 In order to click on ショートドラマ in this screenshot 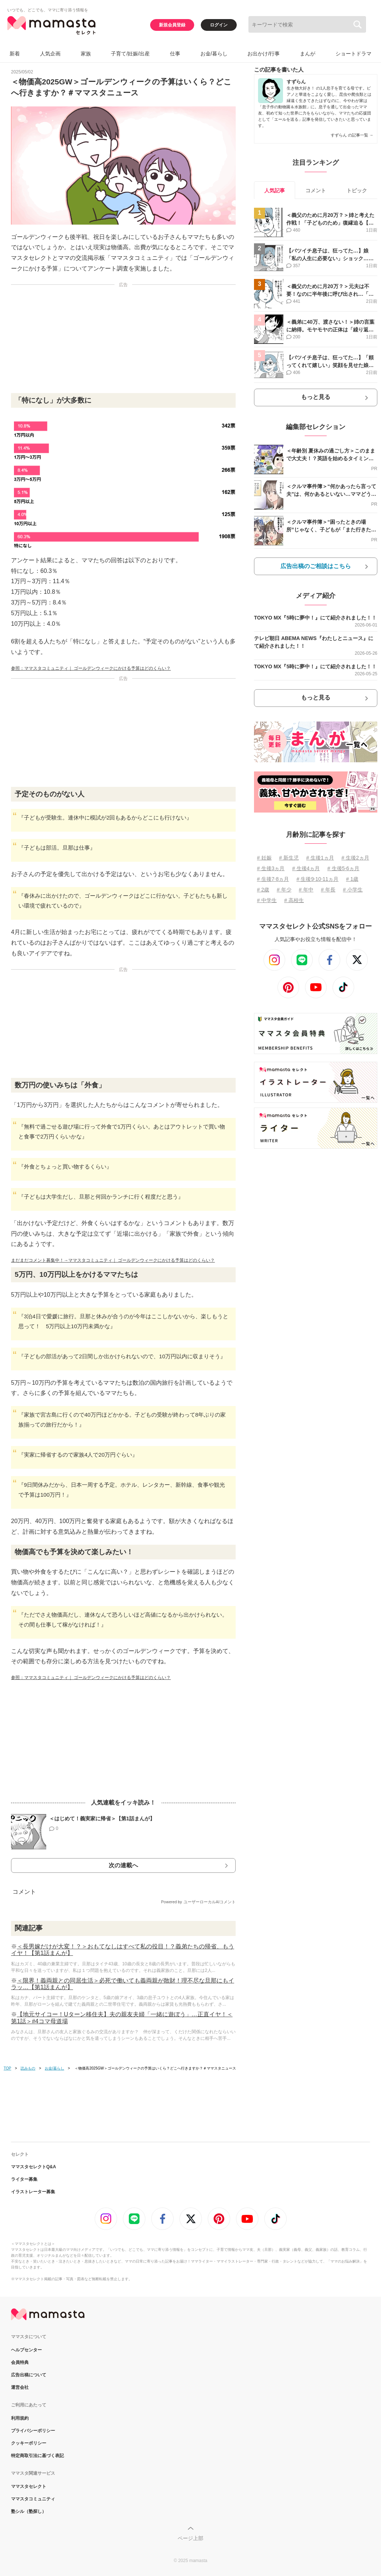, I will do `click(353, 54)`.